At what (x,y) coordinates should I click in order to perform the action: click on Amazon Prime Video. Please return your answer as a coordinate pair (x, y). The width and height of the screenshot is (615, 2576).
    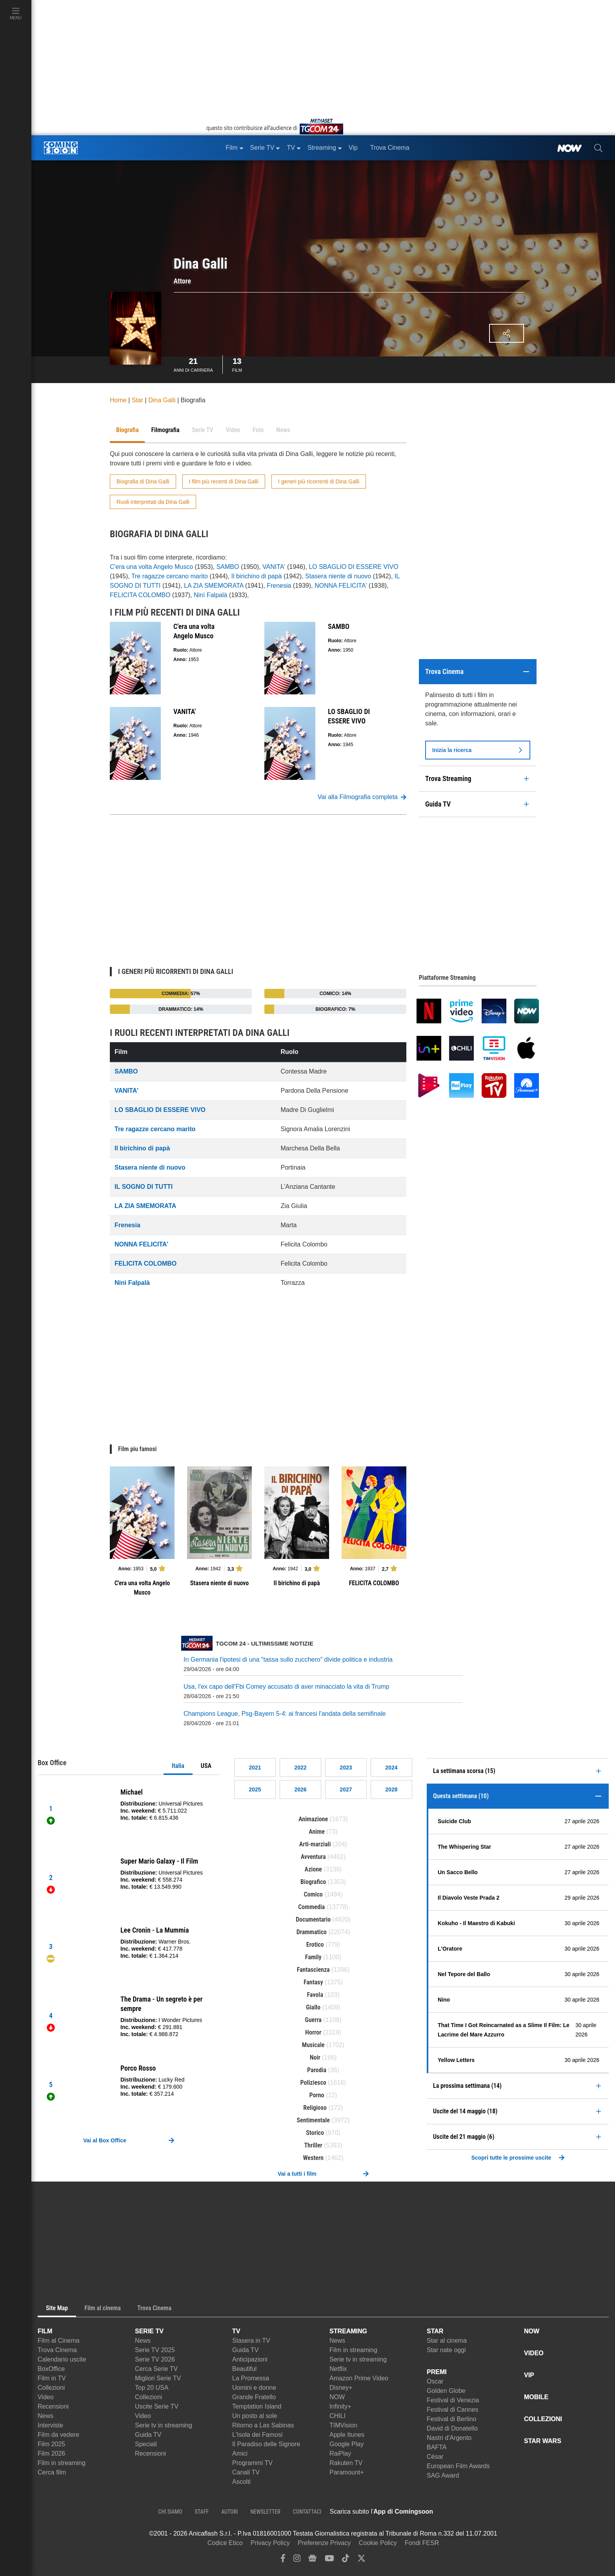
    Looking at the image, I should click on (358, 2378).